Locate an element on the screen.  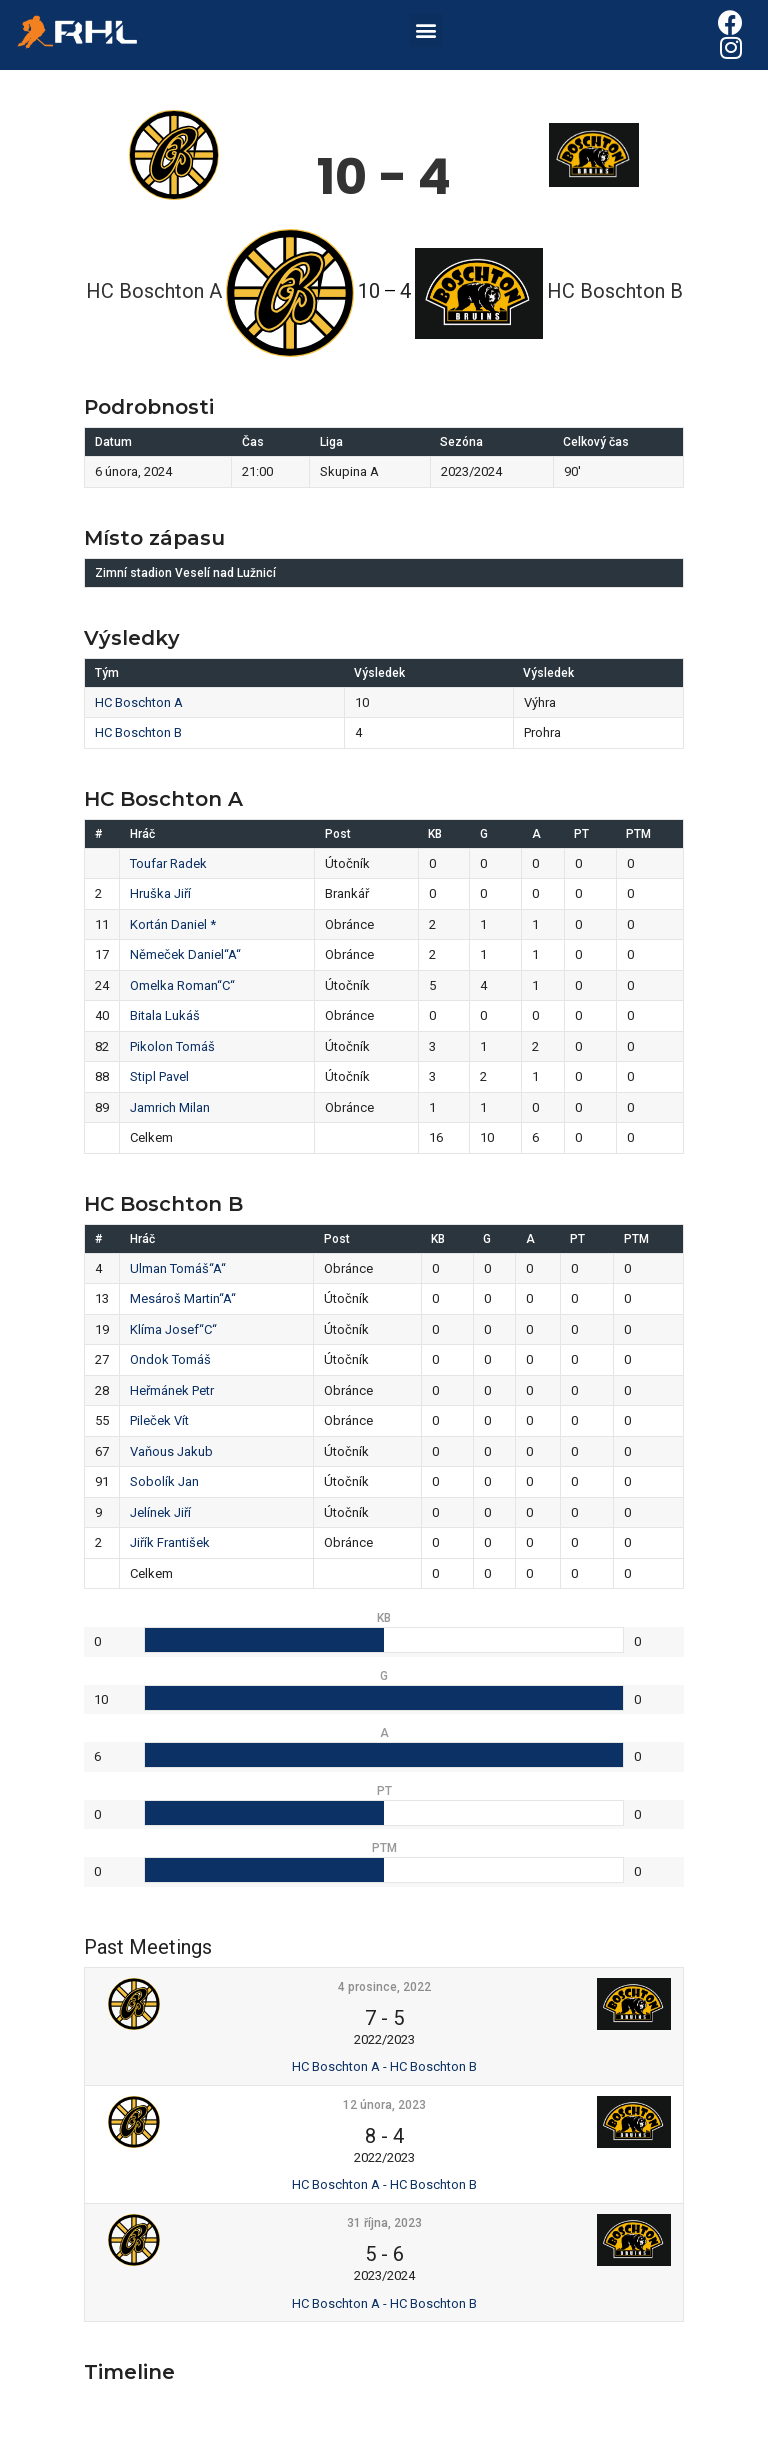
Post is located at coordinates (338, 834).